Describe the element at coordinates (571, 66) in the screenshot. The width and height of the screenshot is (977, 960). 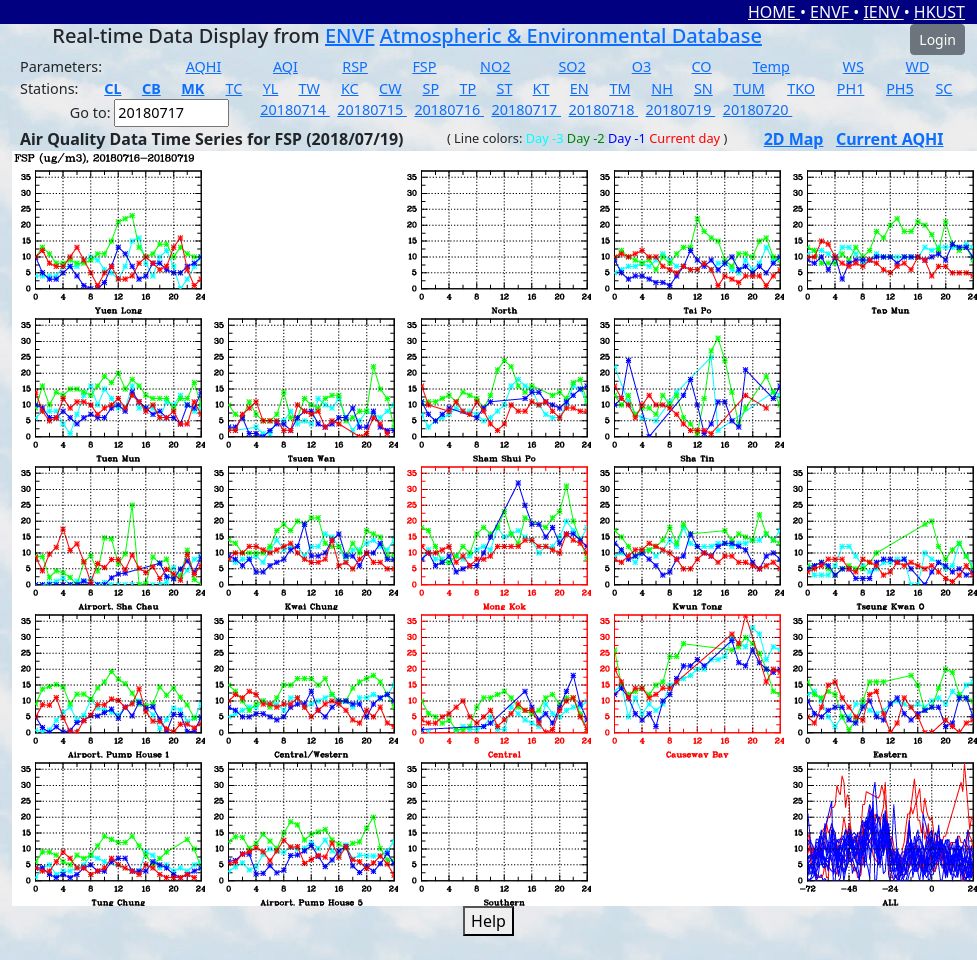
I see `SO2` at that location.